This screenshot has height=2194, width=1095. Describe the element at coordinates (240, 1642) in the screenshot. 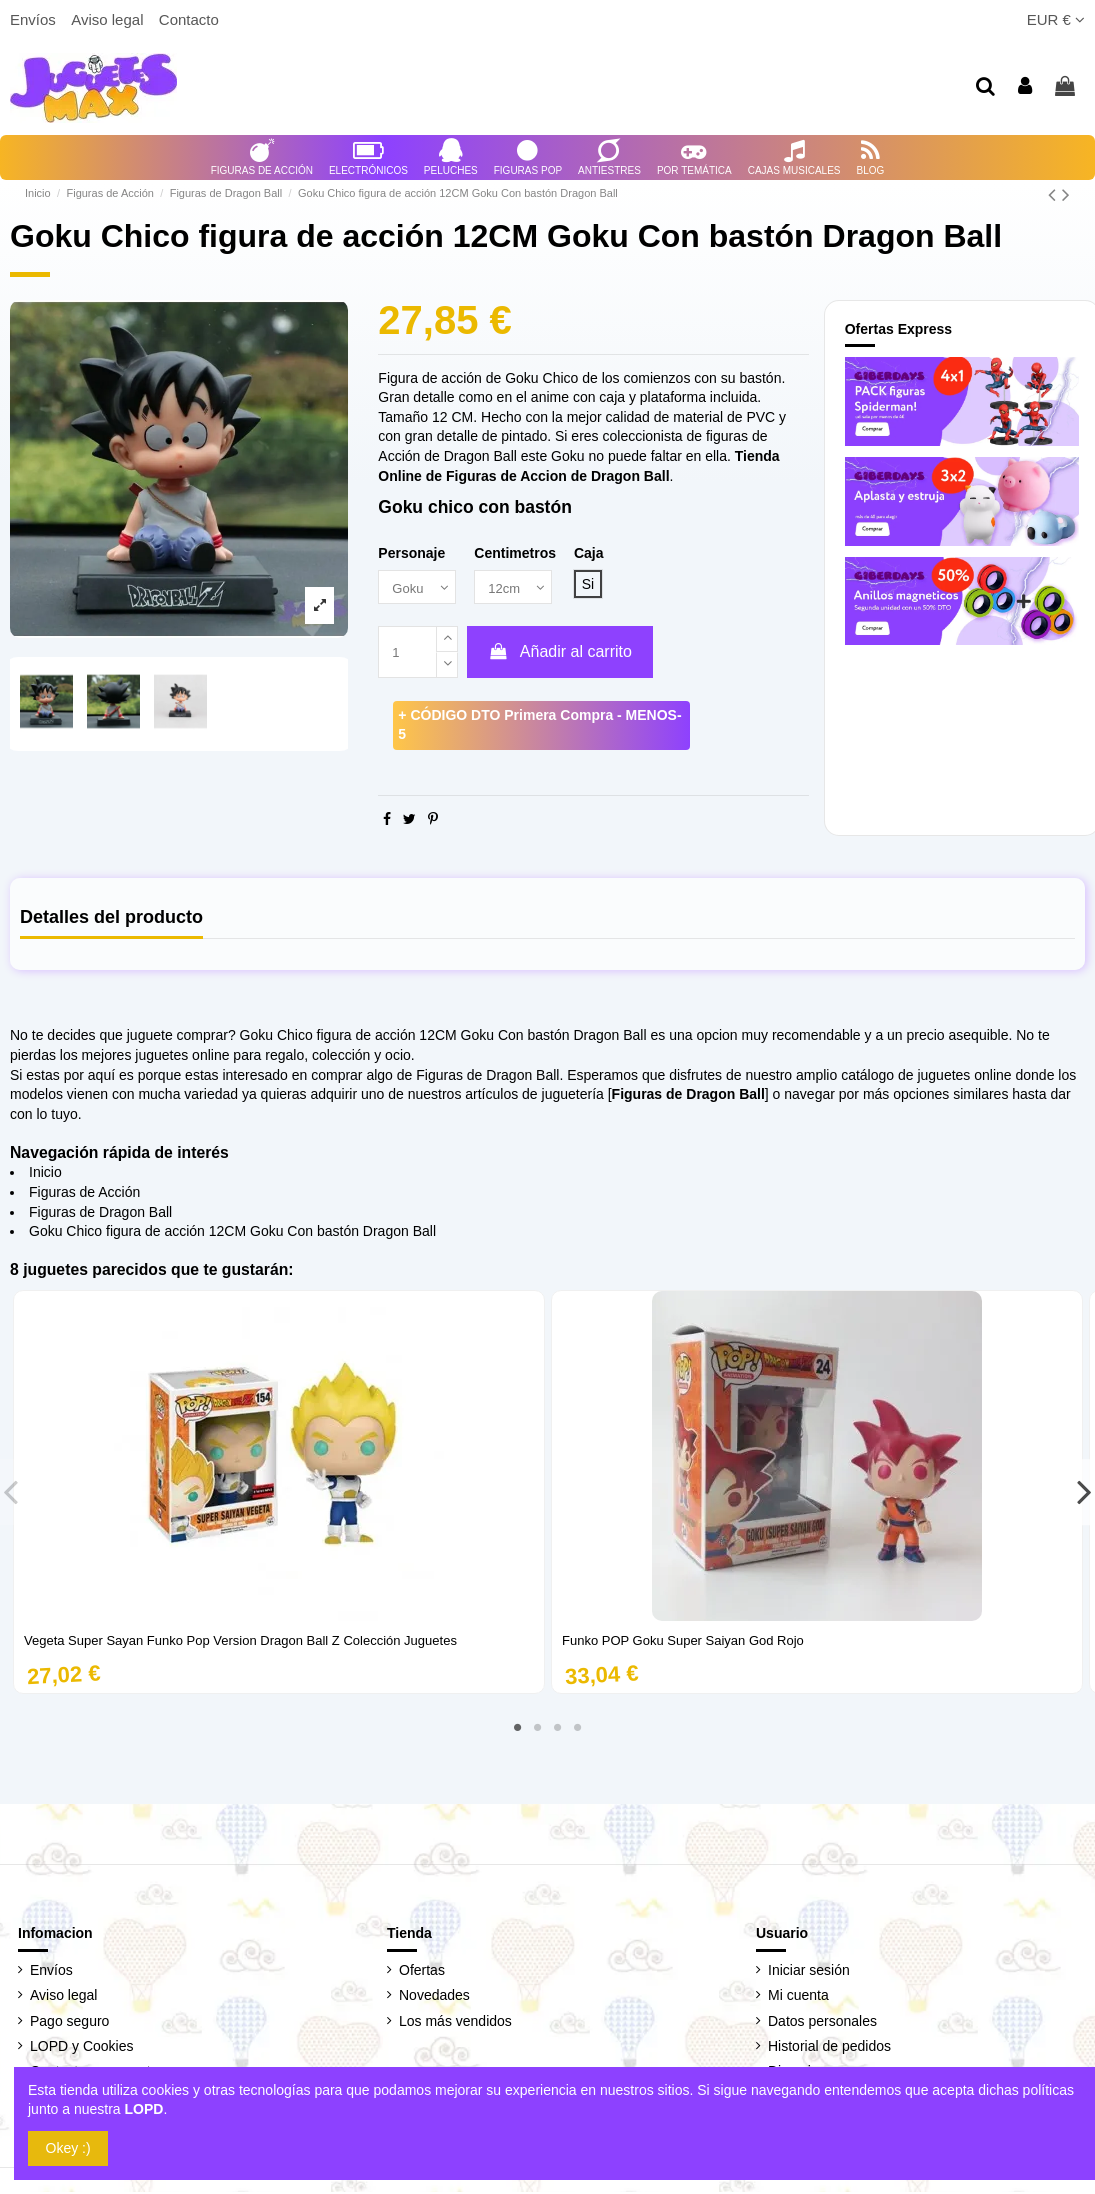

I see `Vegeta Super Sayan Funko Pop Version Dragon Ball Z Colección Juguetes` at that location.